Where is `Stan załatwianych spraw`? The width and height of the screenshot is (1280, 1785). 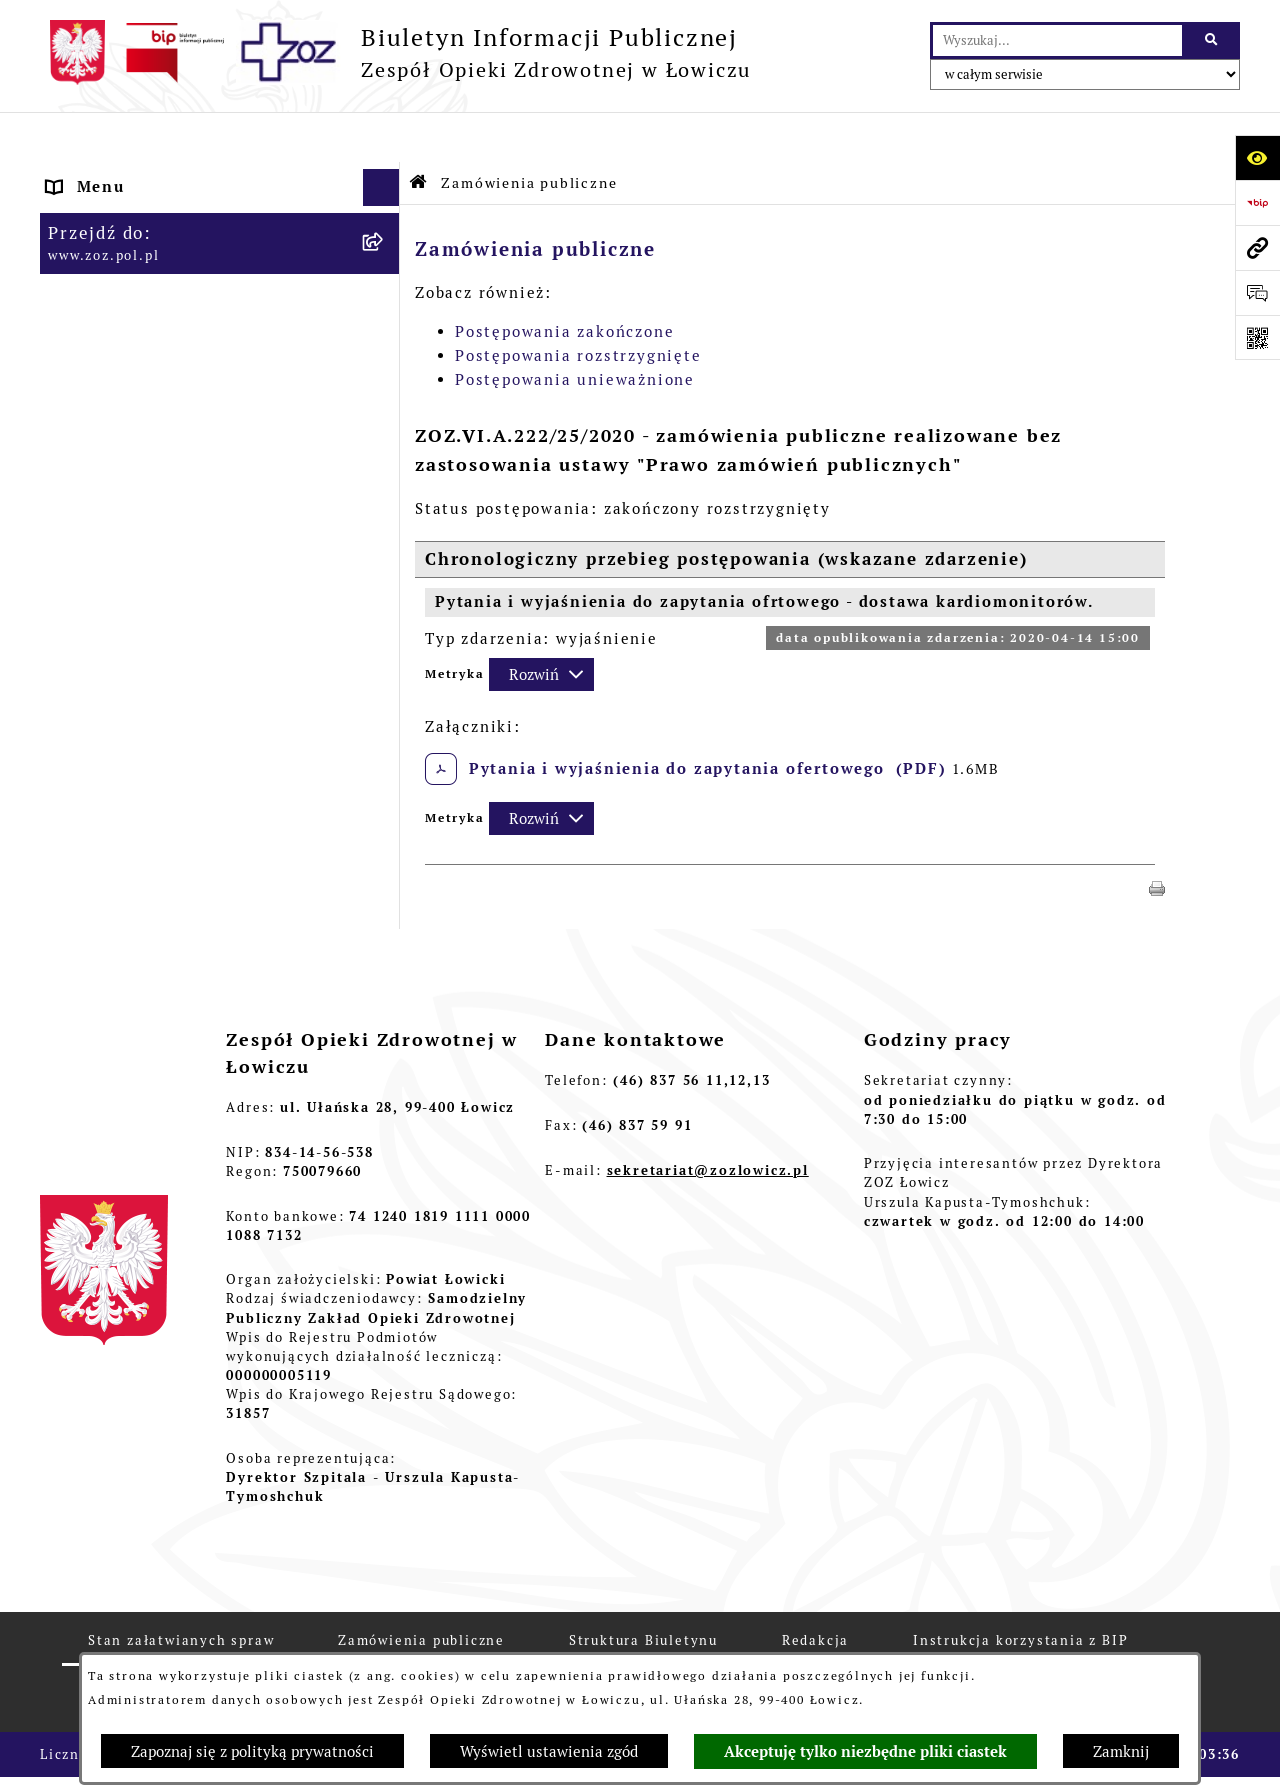 Stan załatwianych spraw is located at coordinates (181, 1590).